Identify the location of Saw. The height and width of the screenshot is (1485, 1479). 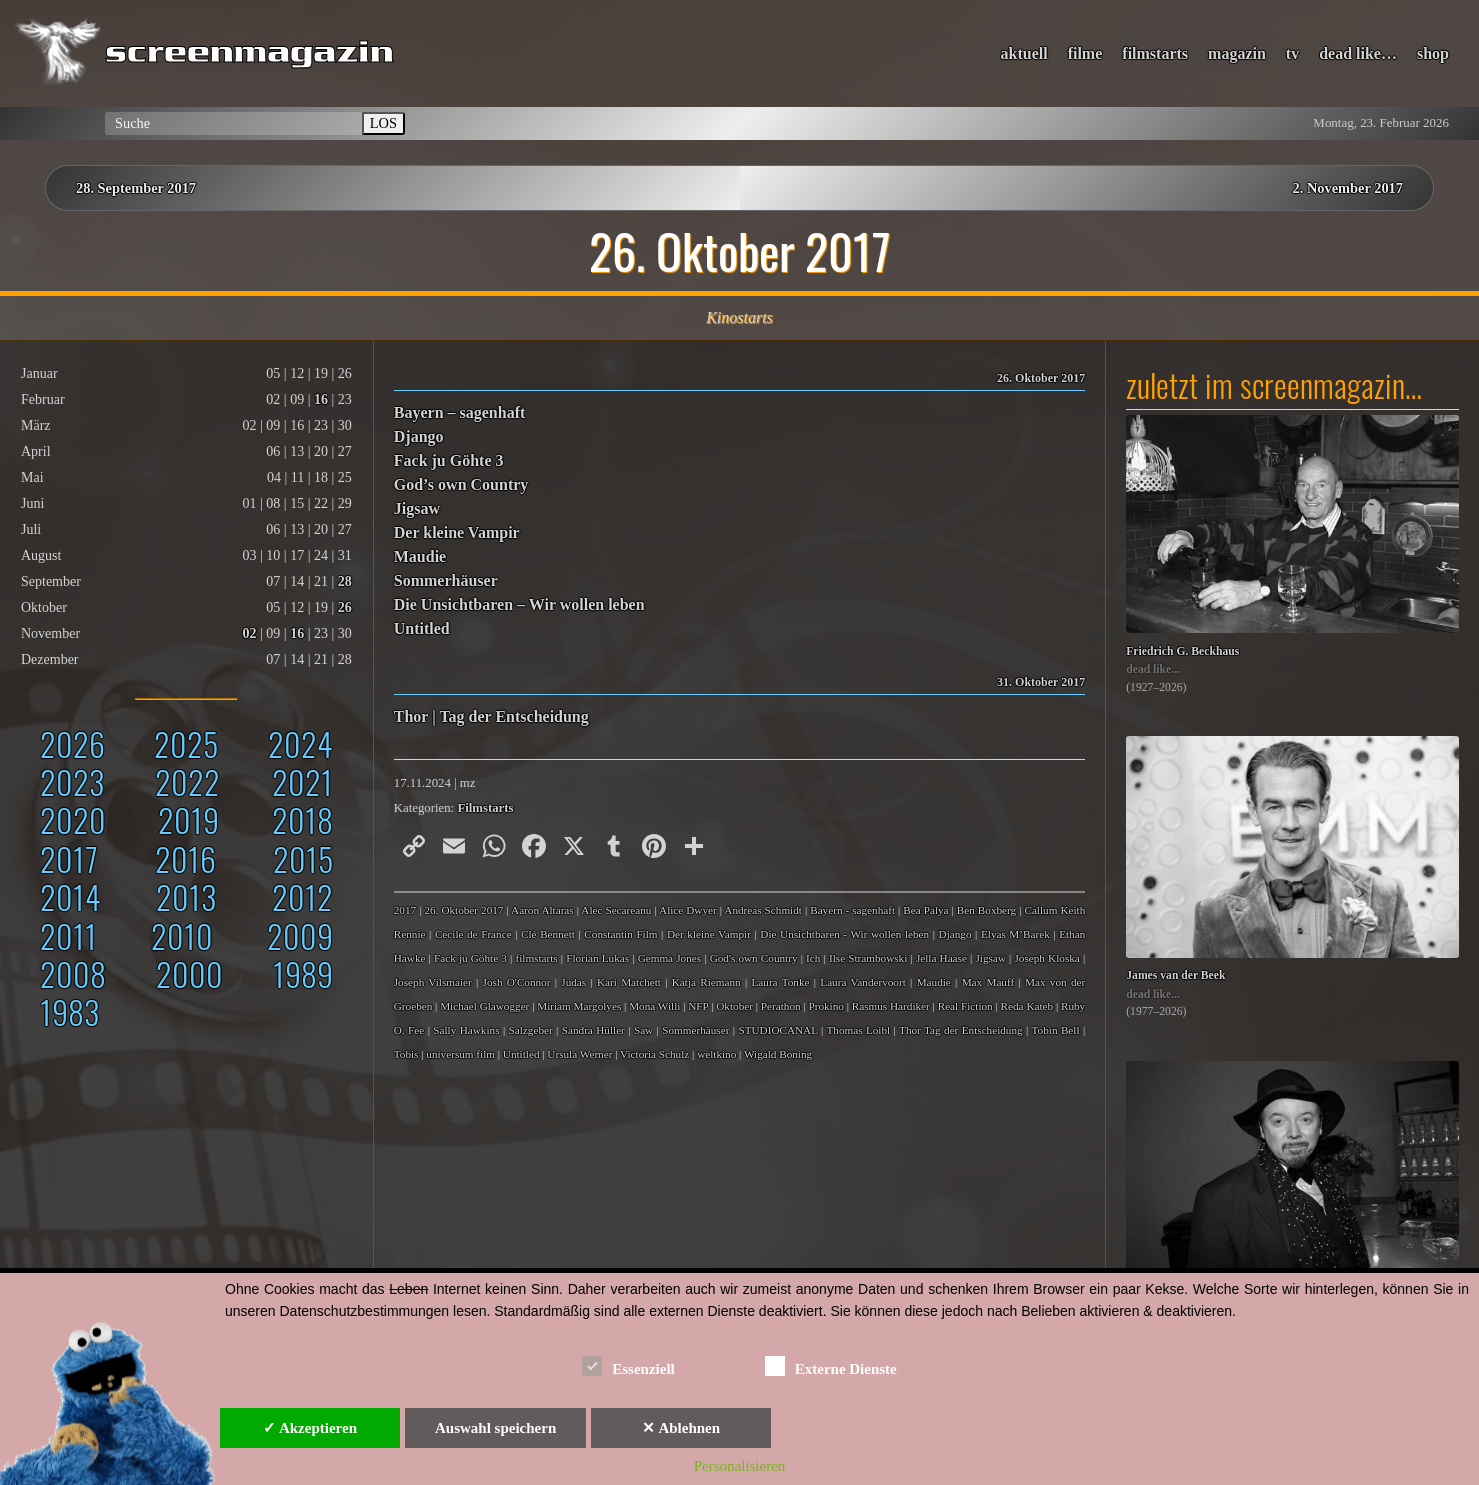
(643, 1030).